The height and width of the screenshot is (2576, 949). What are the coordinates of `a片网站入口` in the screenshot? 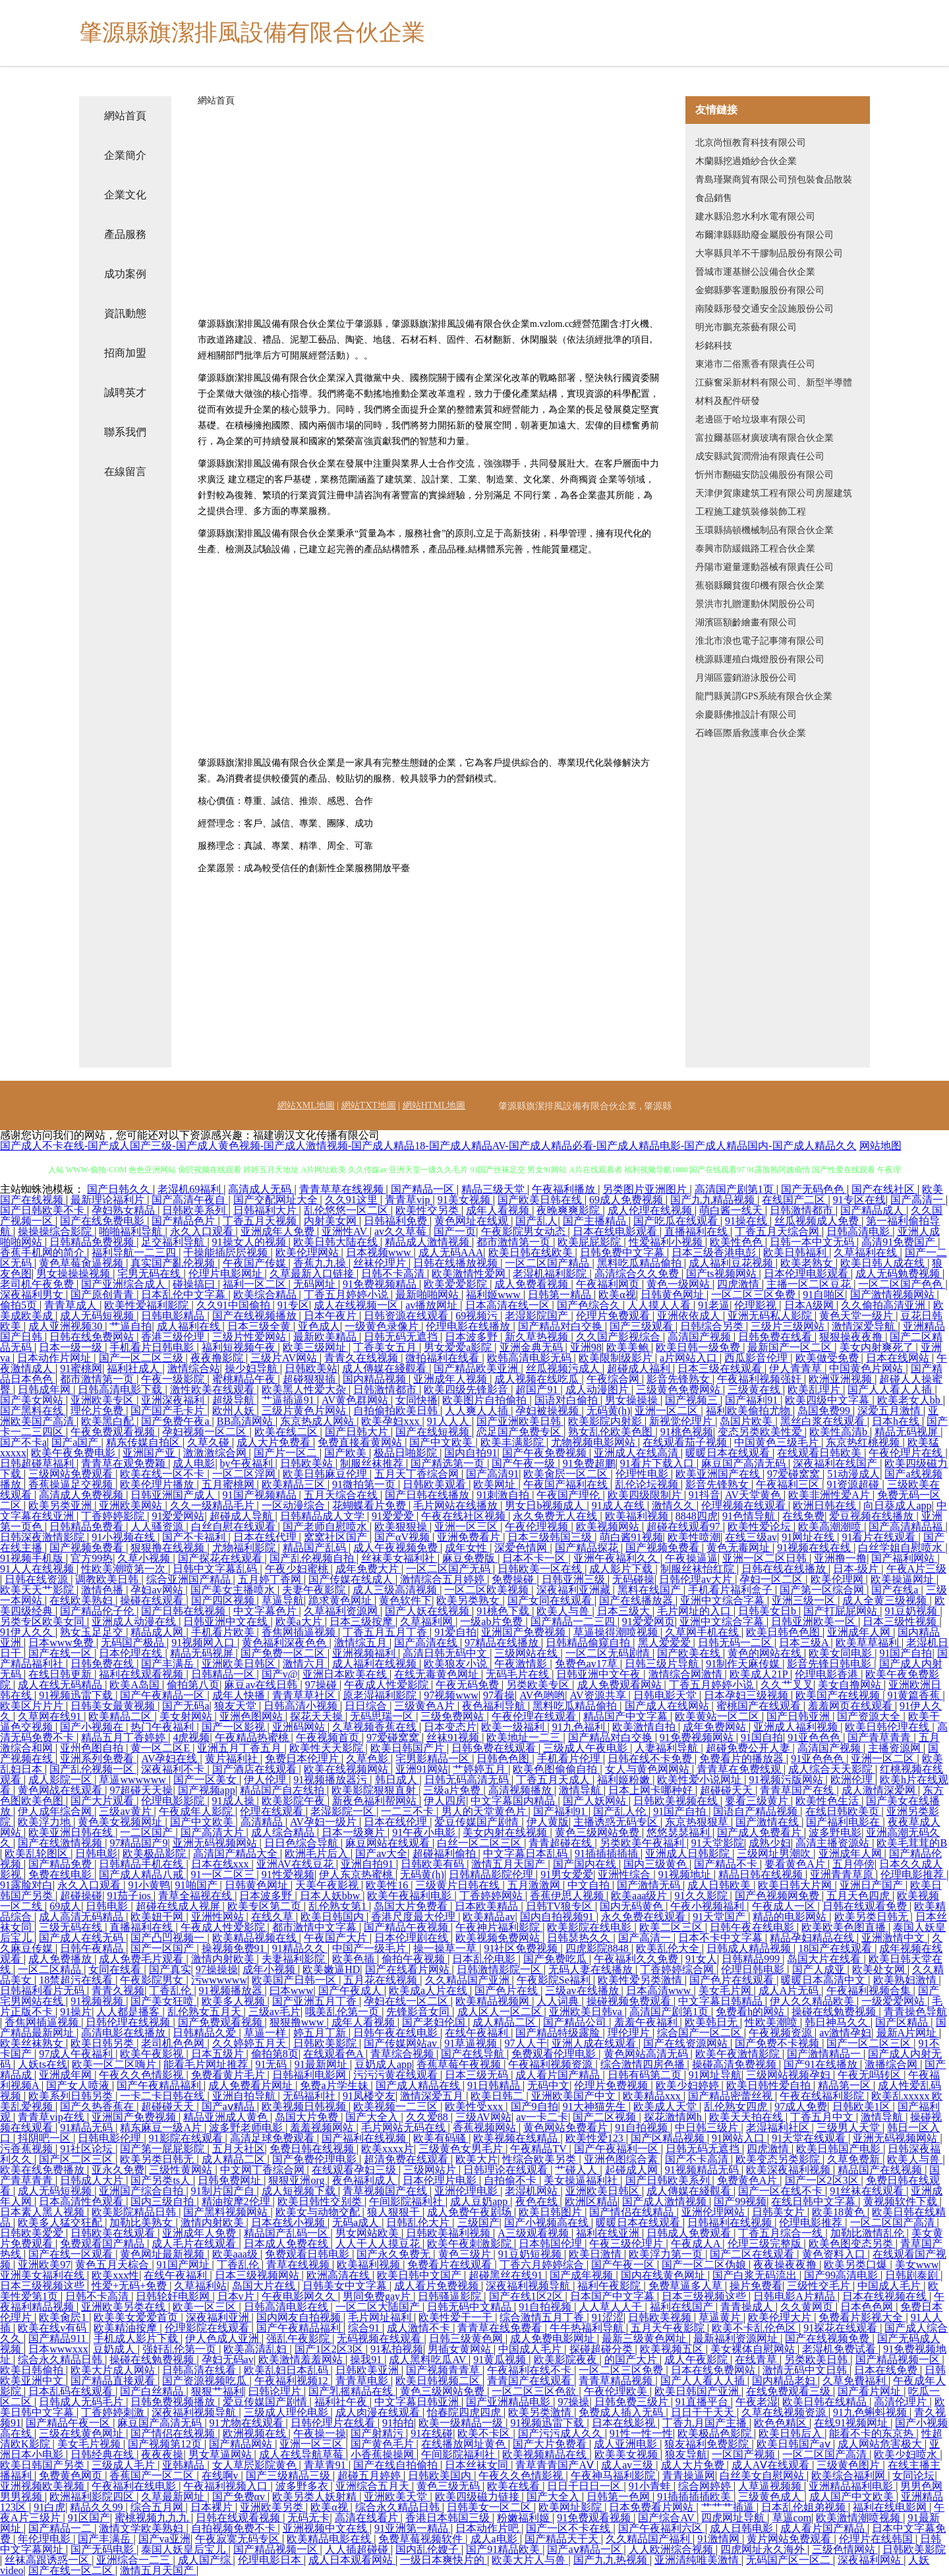 It's located at (690, 1357).